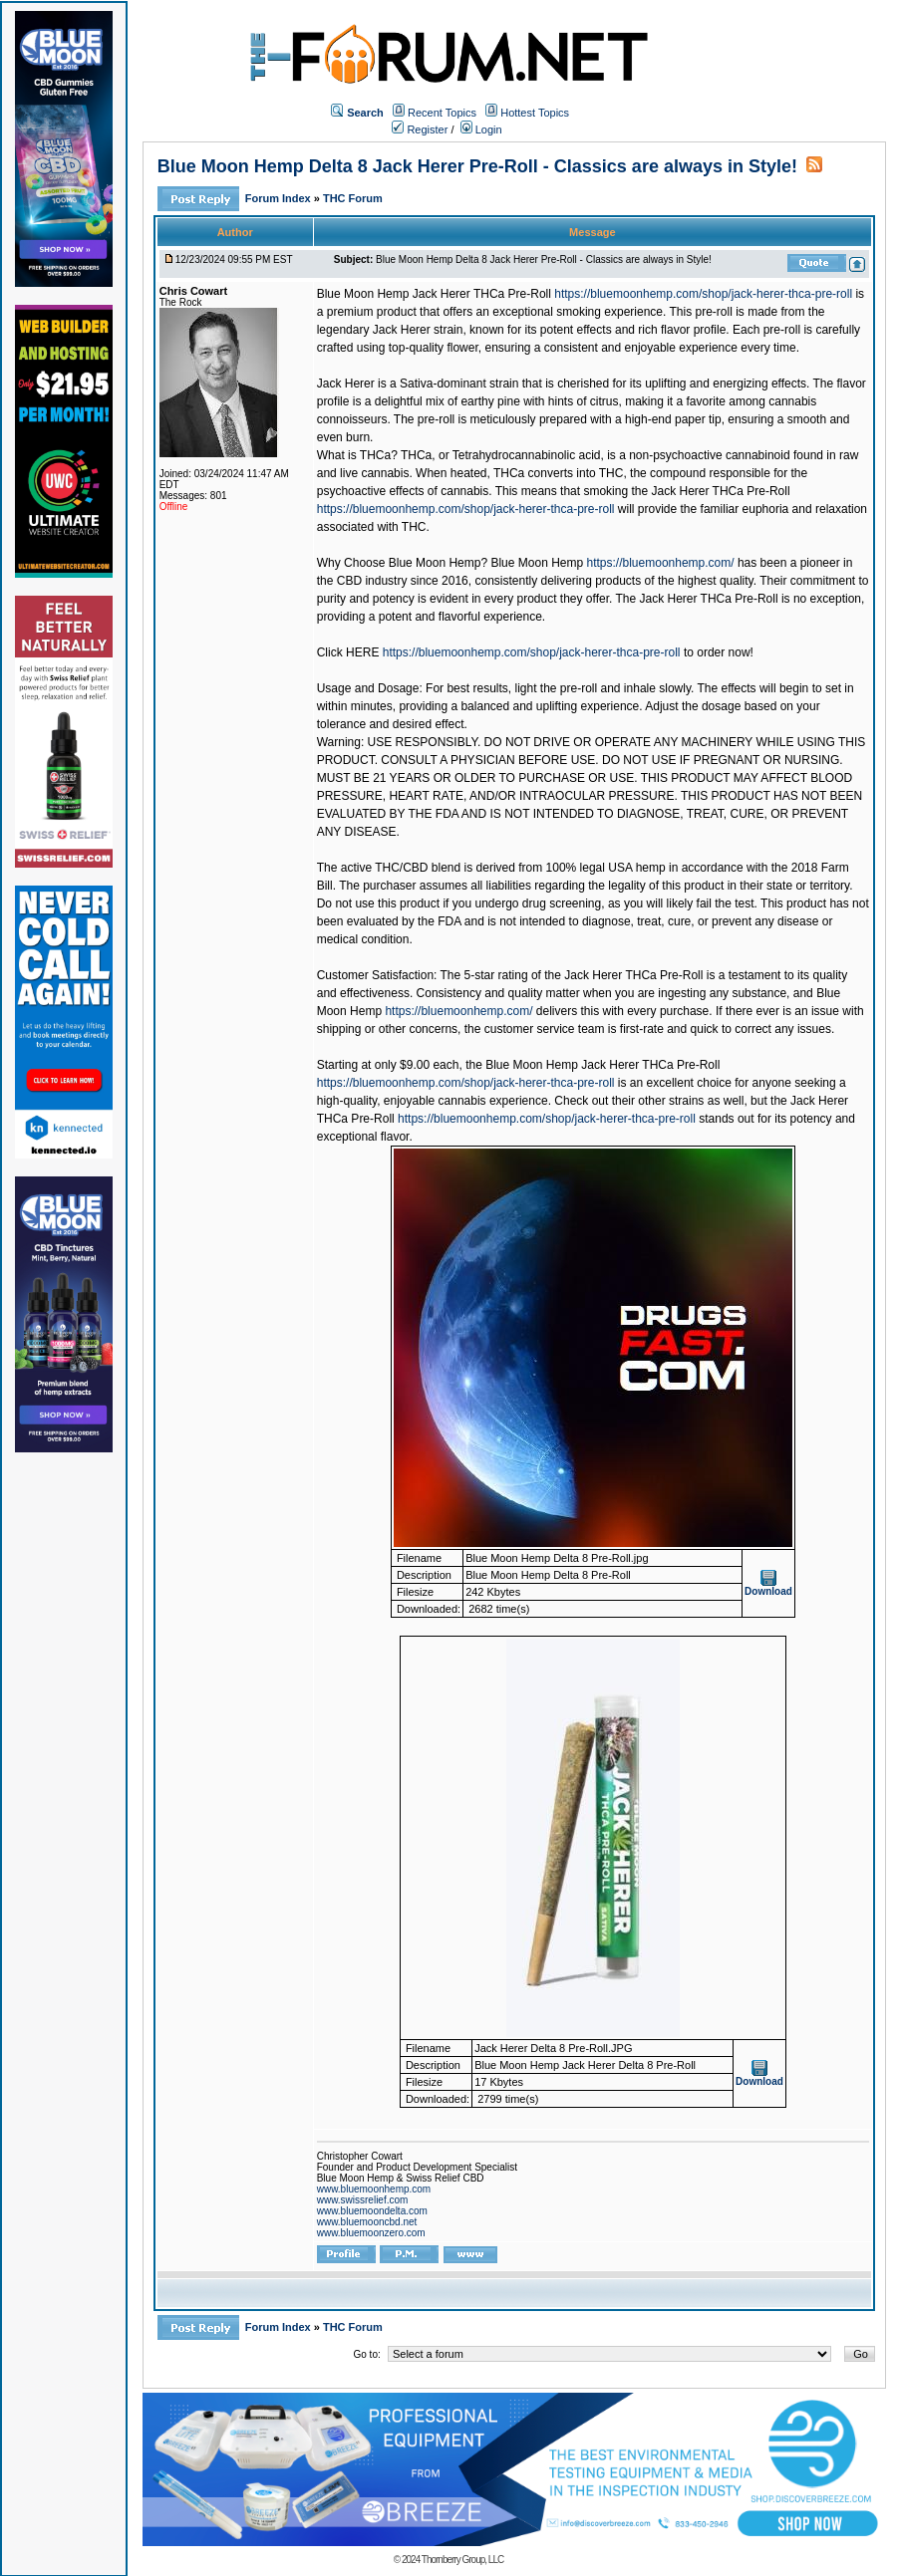 The height and width of the screenshot is (2576, 897). I want to click on Recent Topics, so click(442, 113).